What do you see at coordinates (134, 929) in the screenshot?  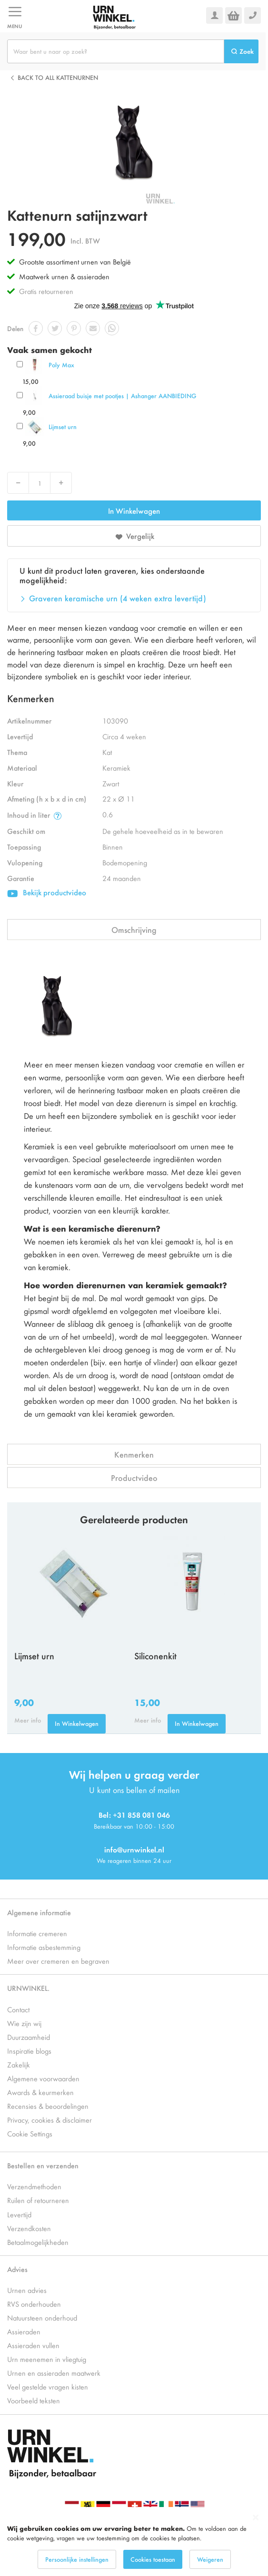 I see `Omschrijving` at bounding box center [134, 929].